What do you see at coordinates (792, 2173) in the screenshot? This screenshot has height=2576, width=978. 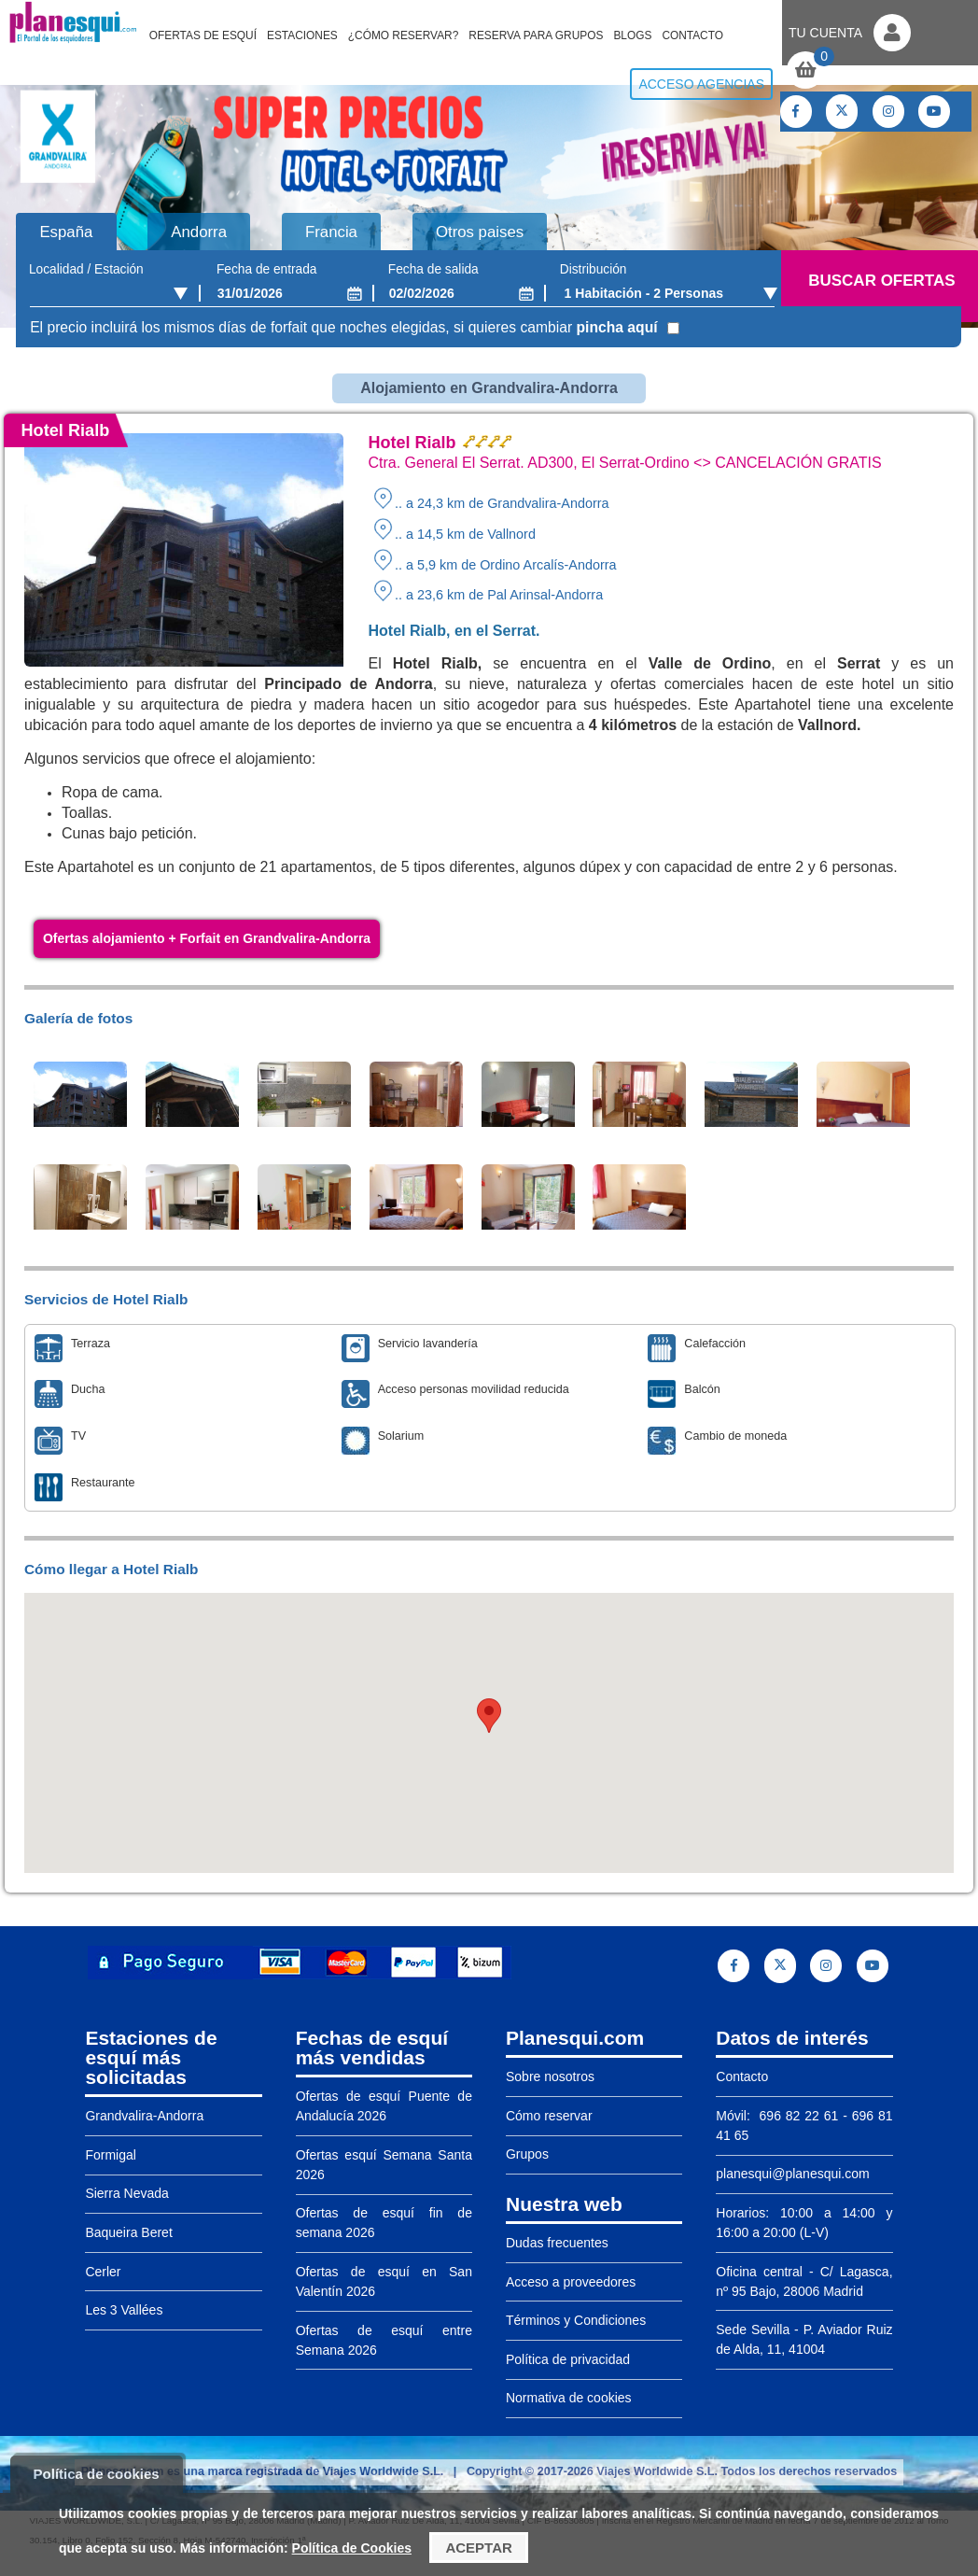 I see `planesqui@planesqui.com` at bounding box center [792, 2173].